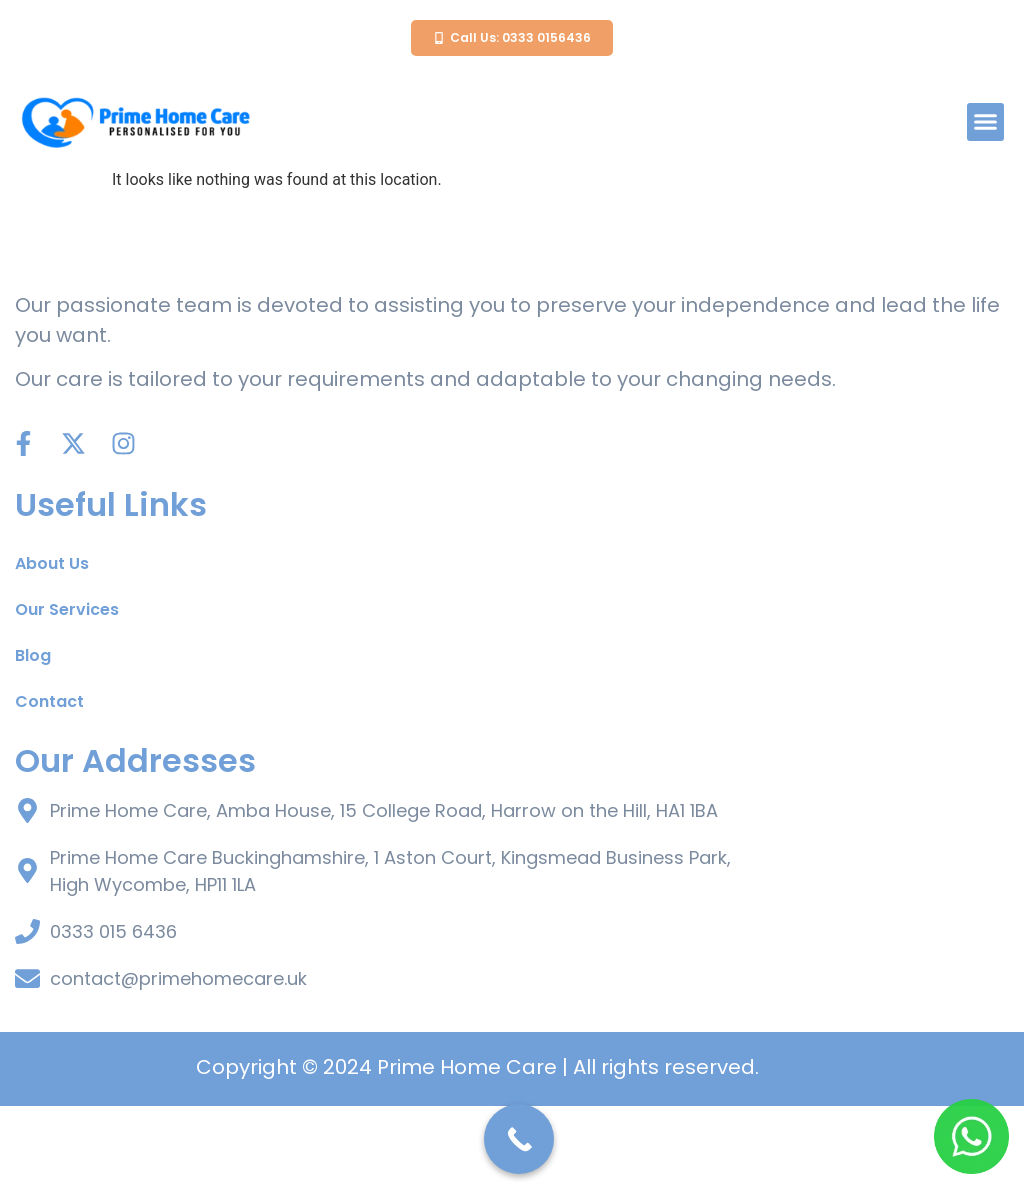 This screenshot has width=1024, height=1189. What do you see at coordinates (178, 1061) in the screenshot?
I see `contact@primehomecare.uk` at bounding box center [178, 1061].